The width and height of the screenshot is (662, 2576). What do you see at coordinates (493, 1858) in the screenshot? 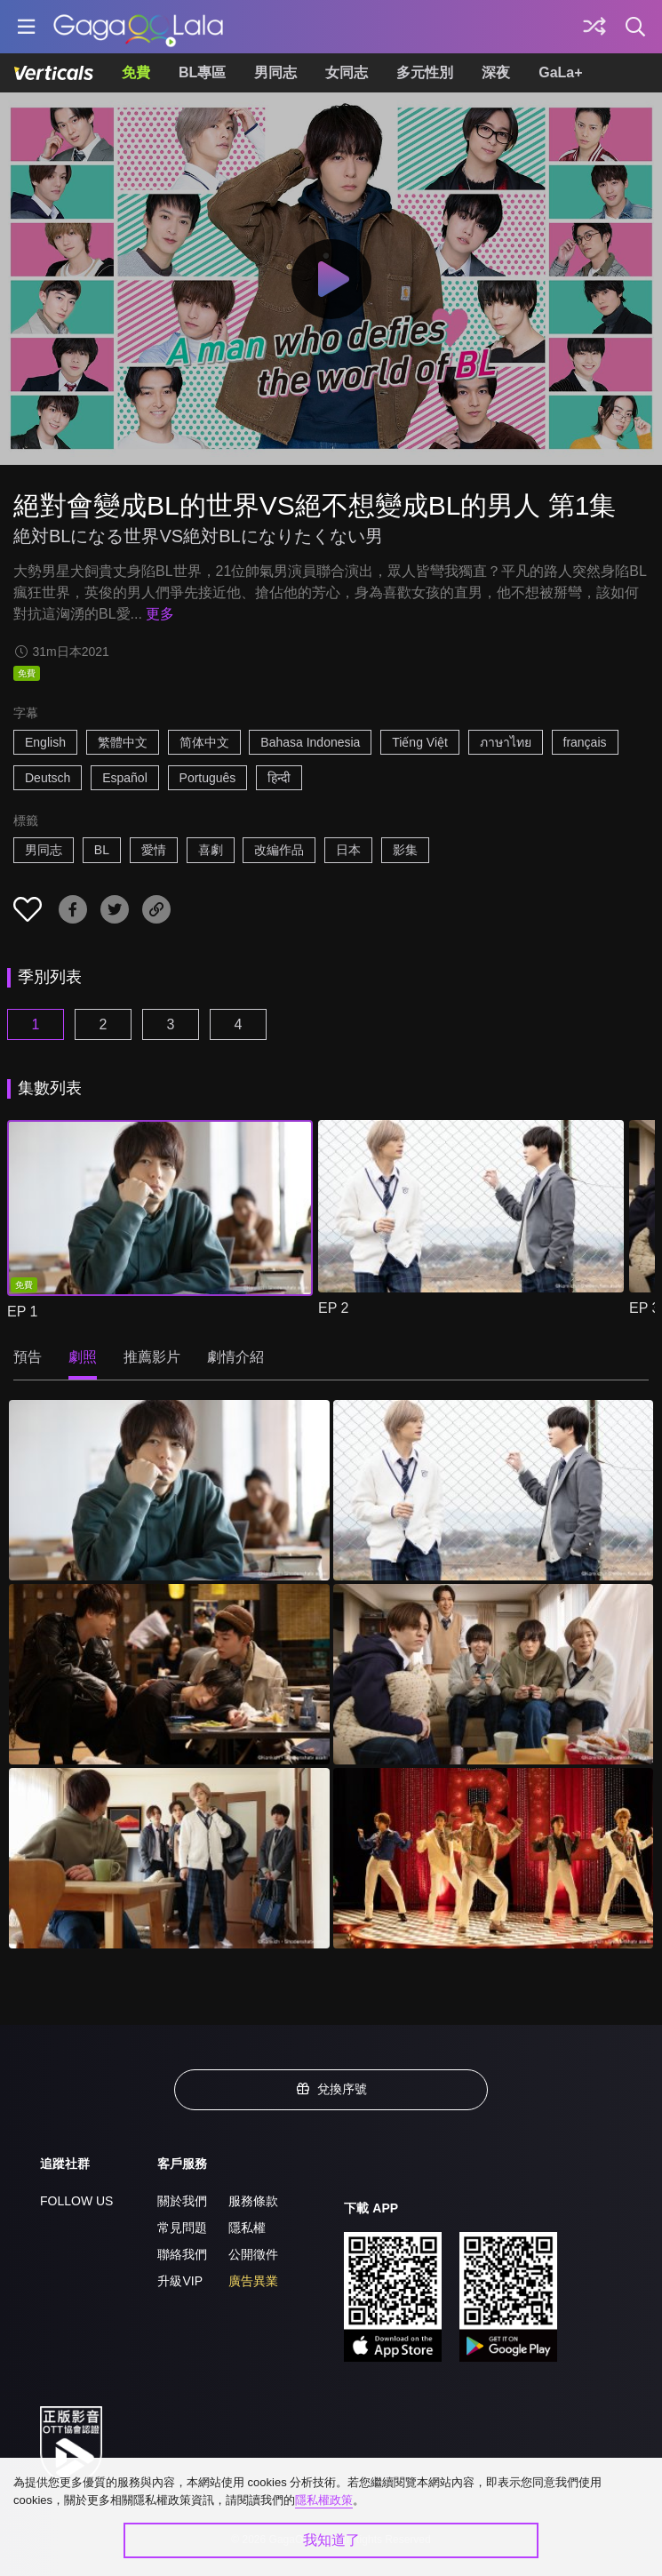
I see `[絕對會變成BL的世界VS絕不想變成BL的男人 第1集 6]` at bounding box center [493, 1858].